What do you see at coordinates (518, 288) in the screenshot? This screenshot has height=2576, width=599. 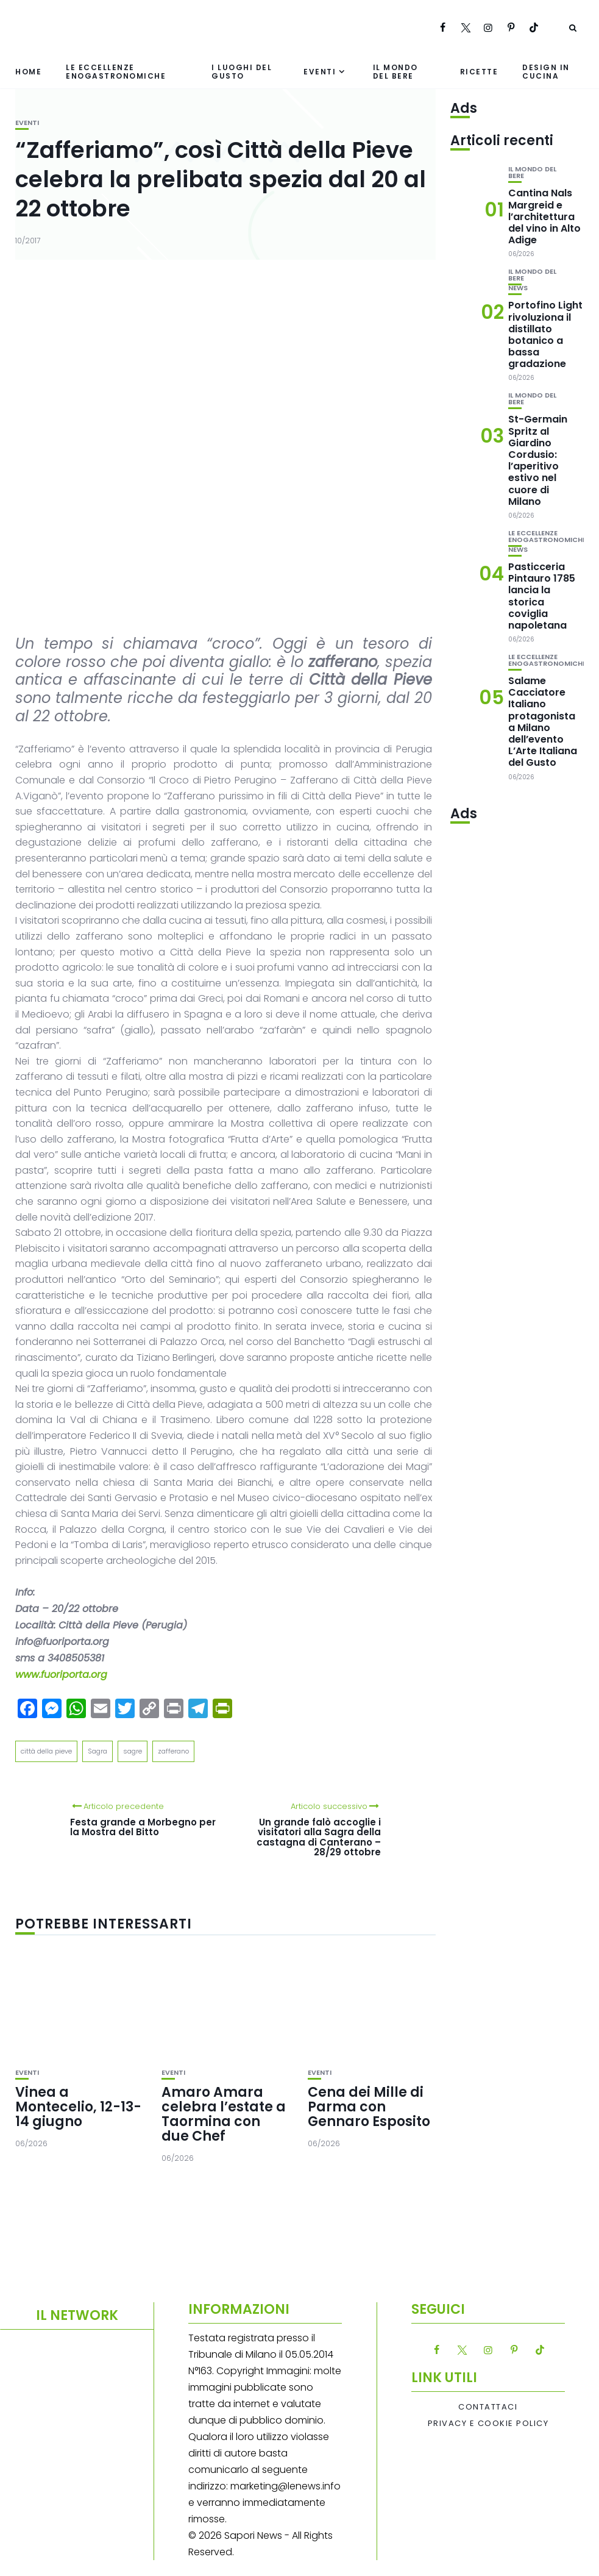 I see `News` at bounding box center [518, 288].